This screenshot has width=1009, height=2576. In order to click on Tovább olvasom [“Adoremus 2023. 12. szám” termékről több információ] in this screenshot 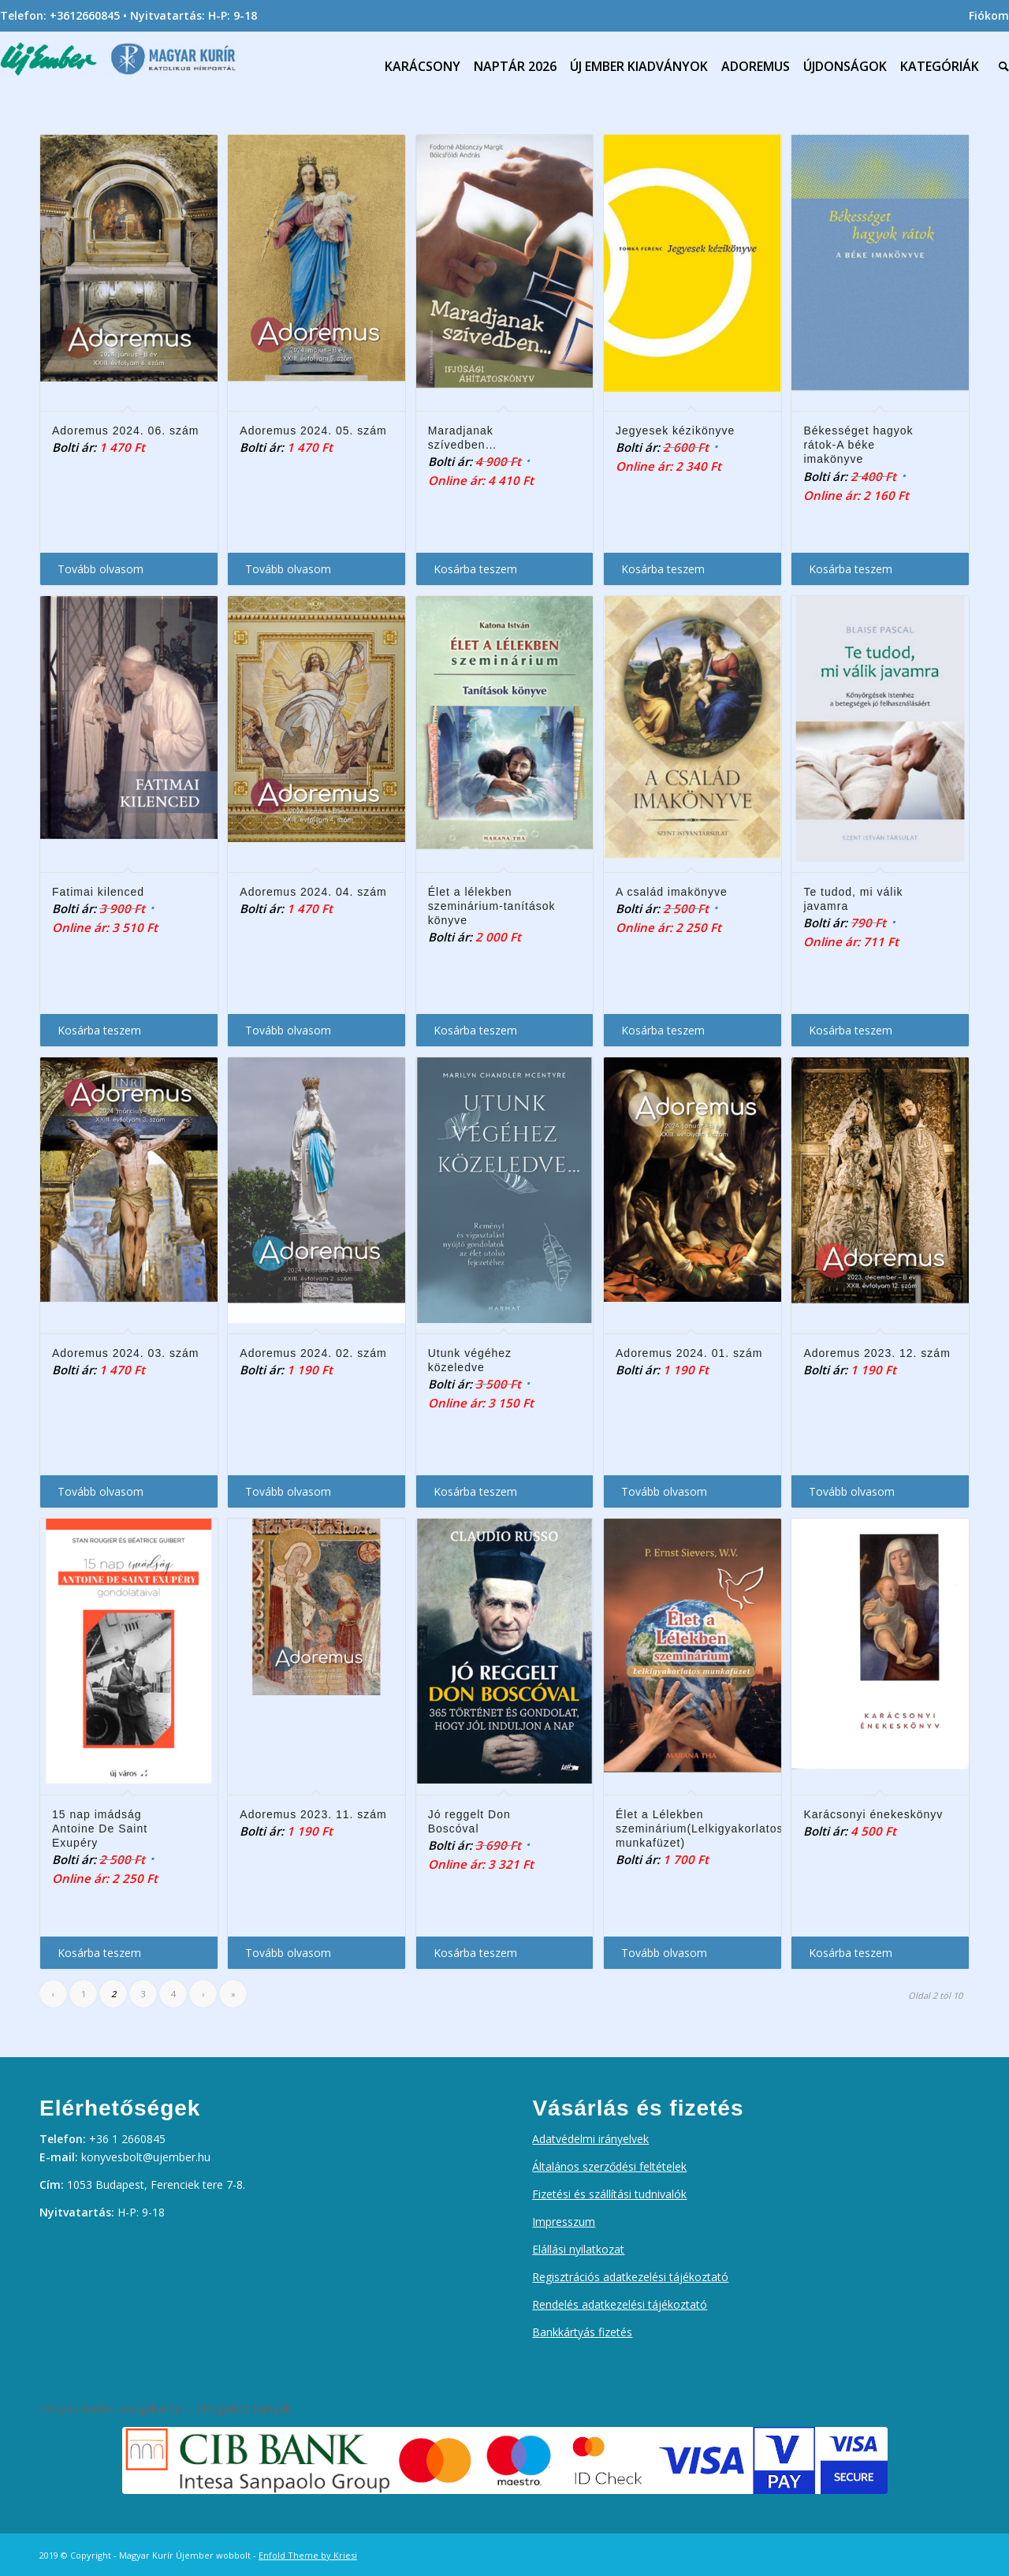, I will do `click(852, 1491)`.